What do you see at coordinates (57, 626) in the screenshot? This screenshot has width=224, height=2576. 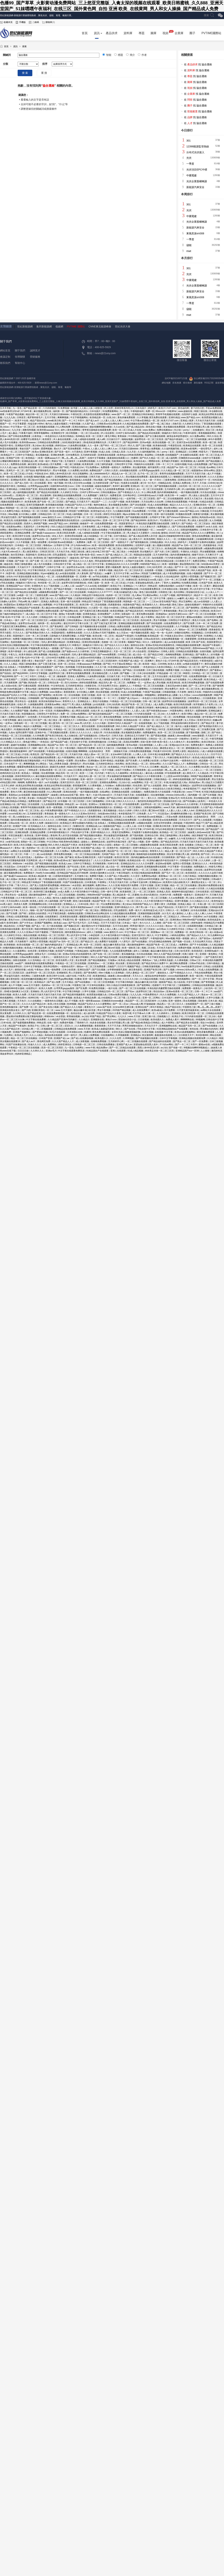 I see `国产黄色网页` at bounding box center [57, 626].